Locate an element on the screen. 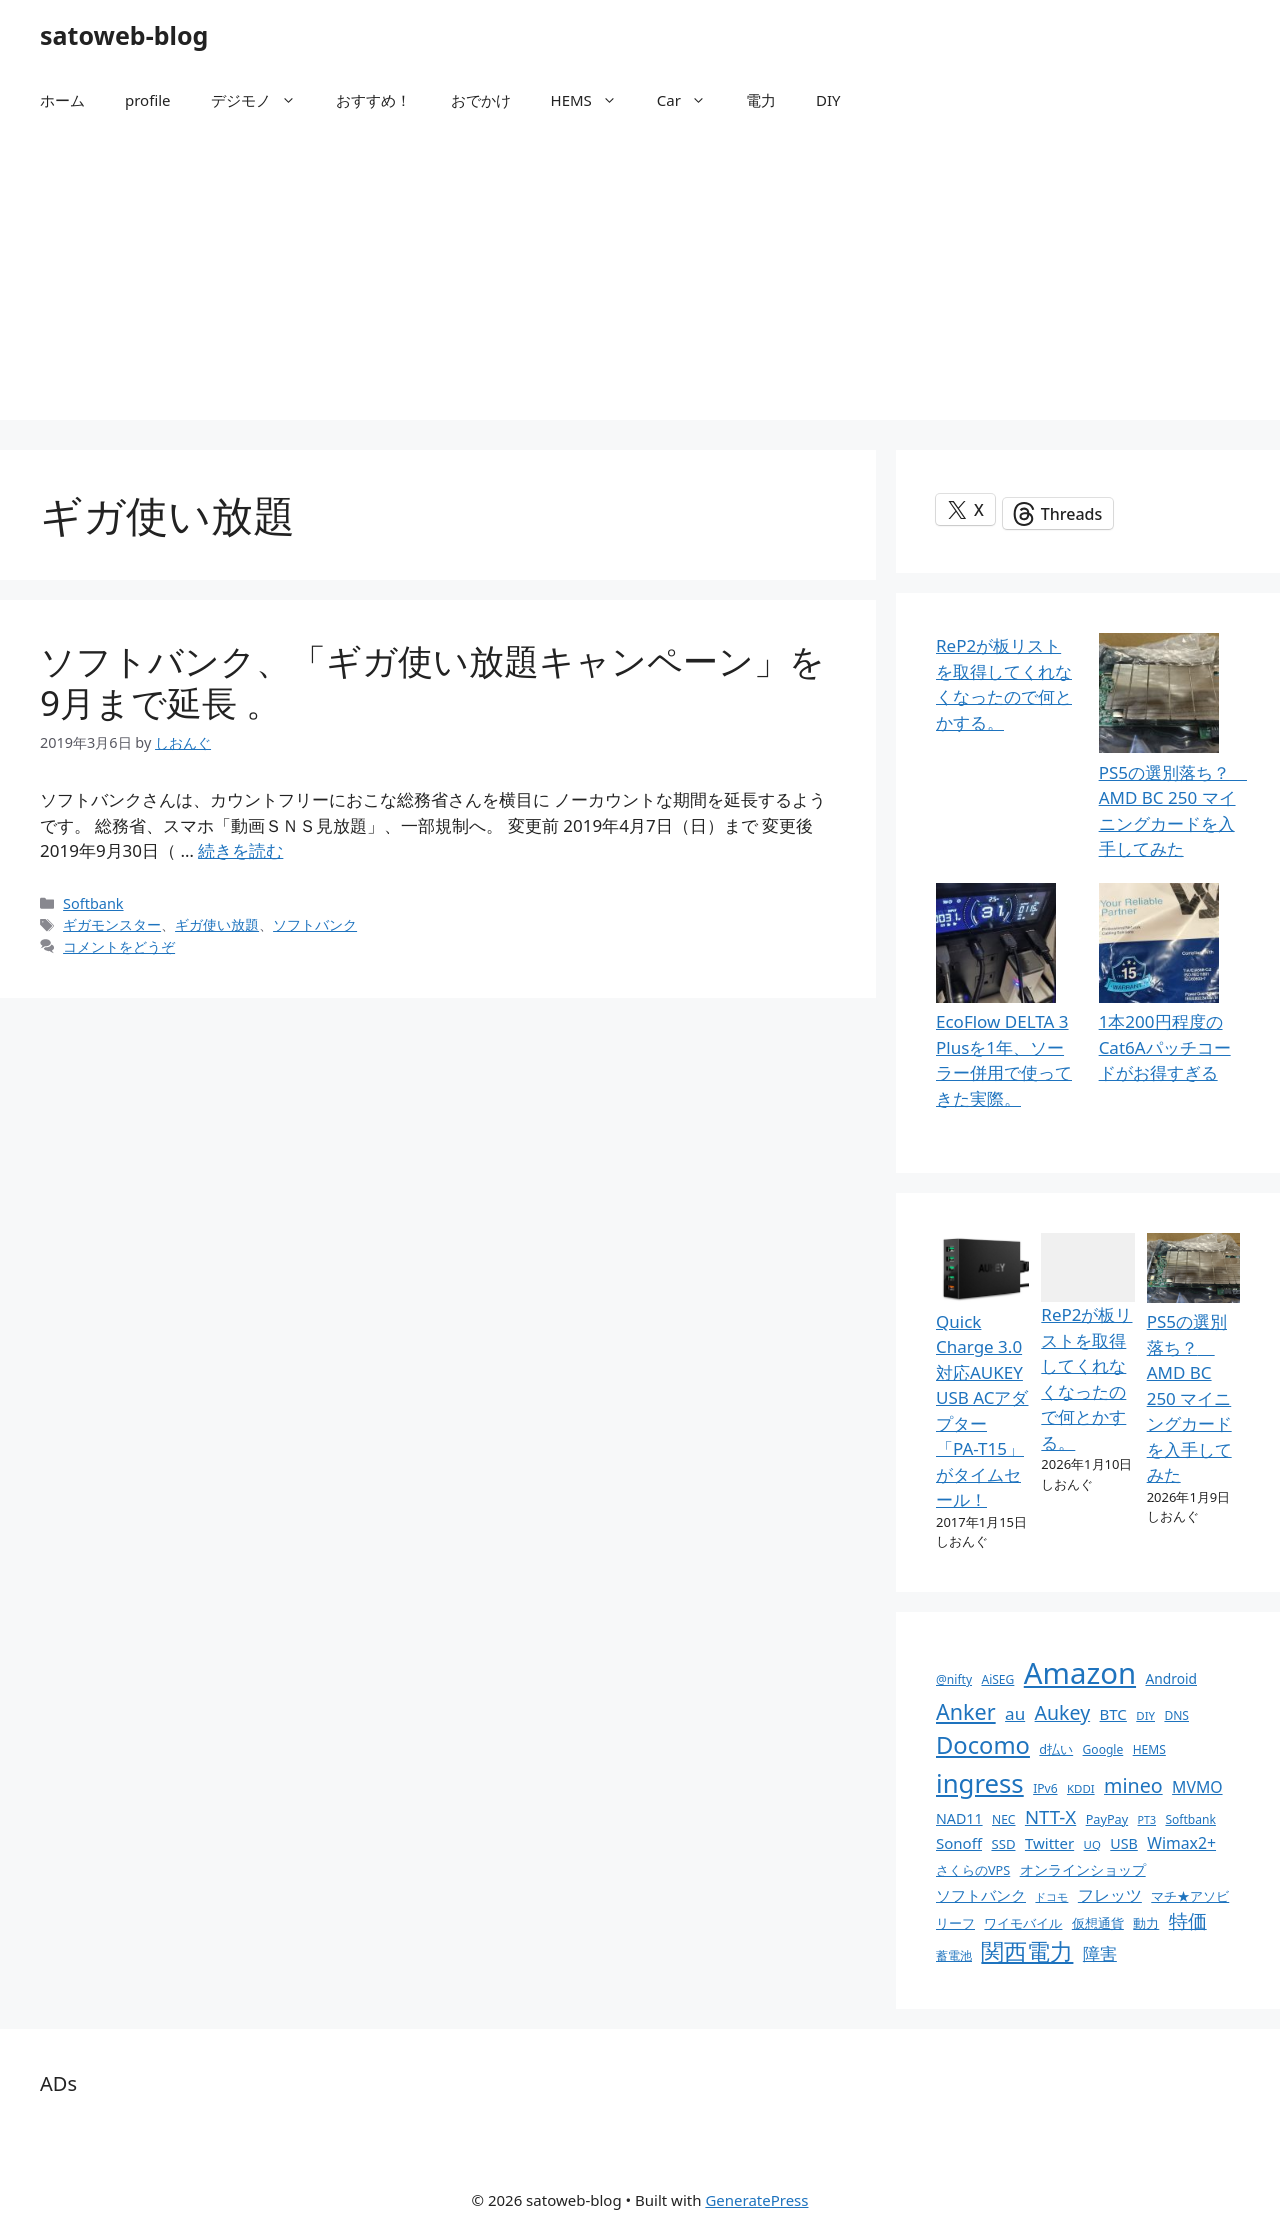 The height and width of the screenshot is (2232, 1280). @nifty [@nifty (10個の項目)] is located at coordinates (954, 1679).